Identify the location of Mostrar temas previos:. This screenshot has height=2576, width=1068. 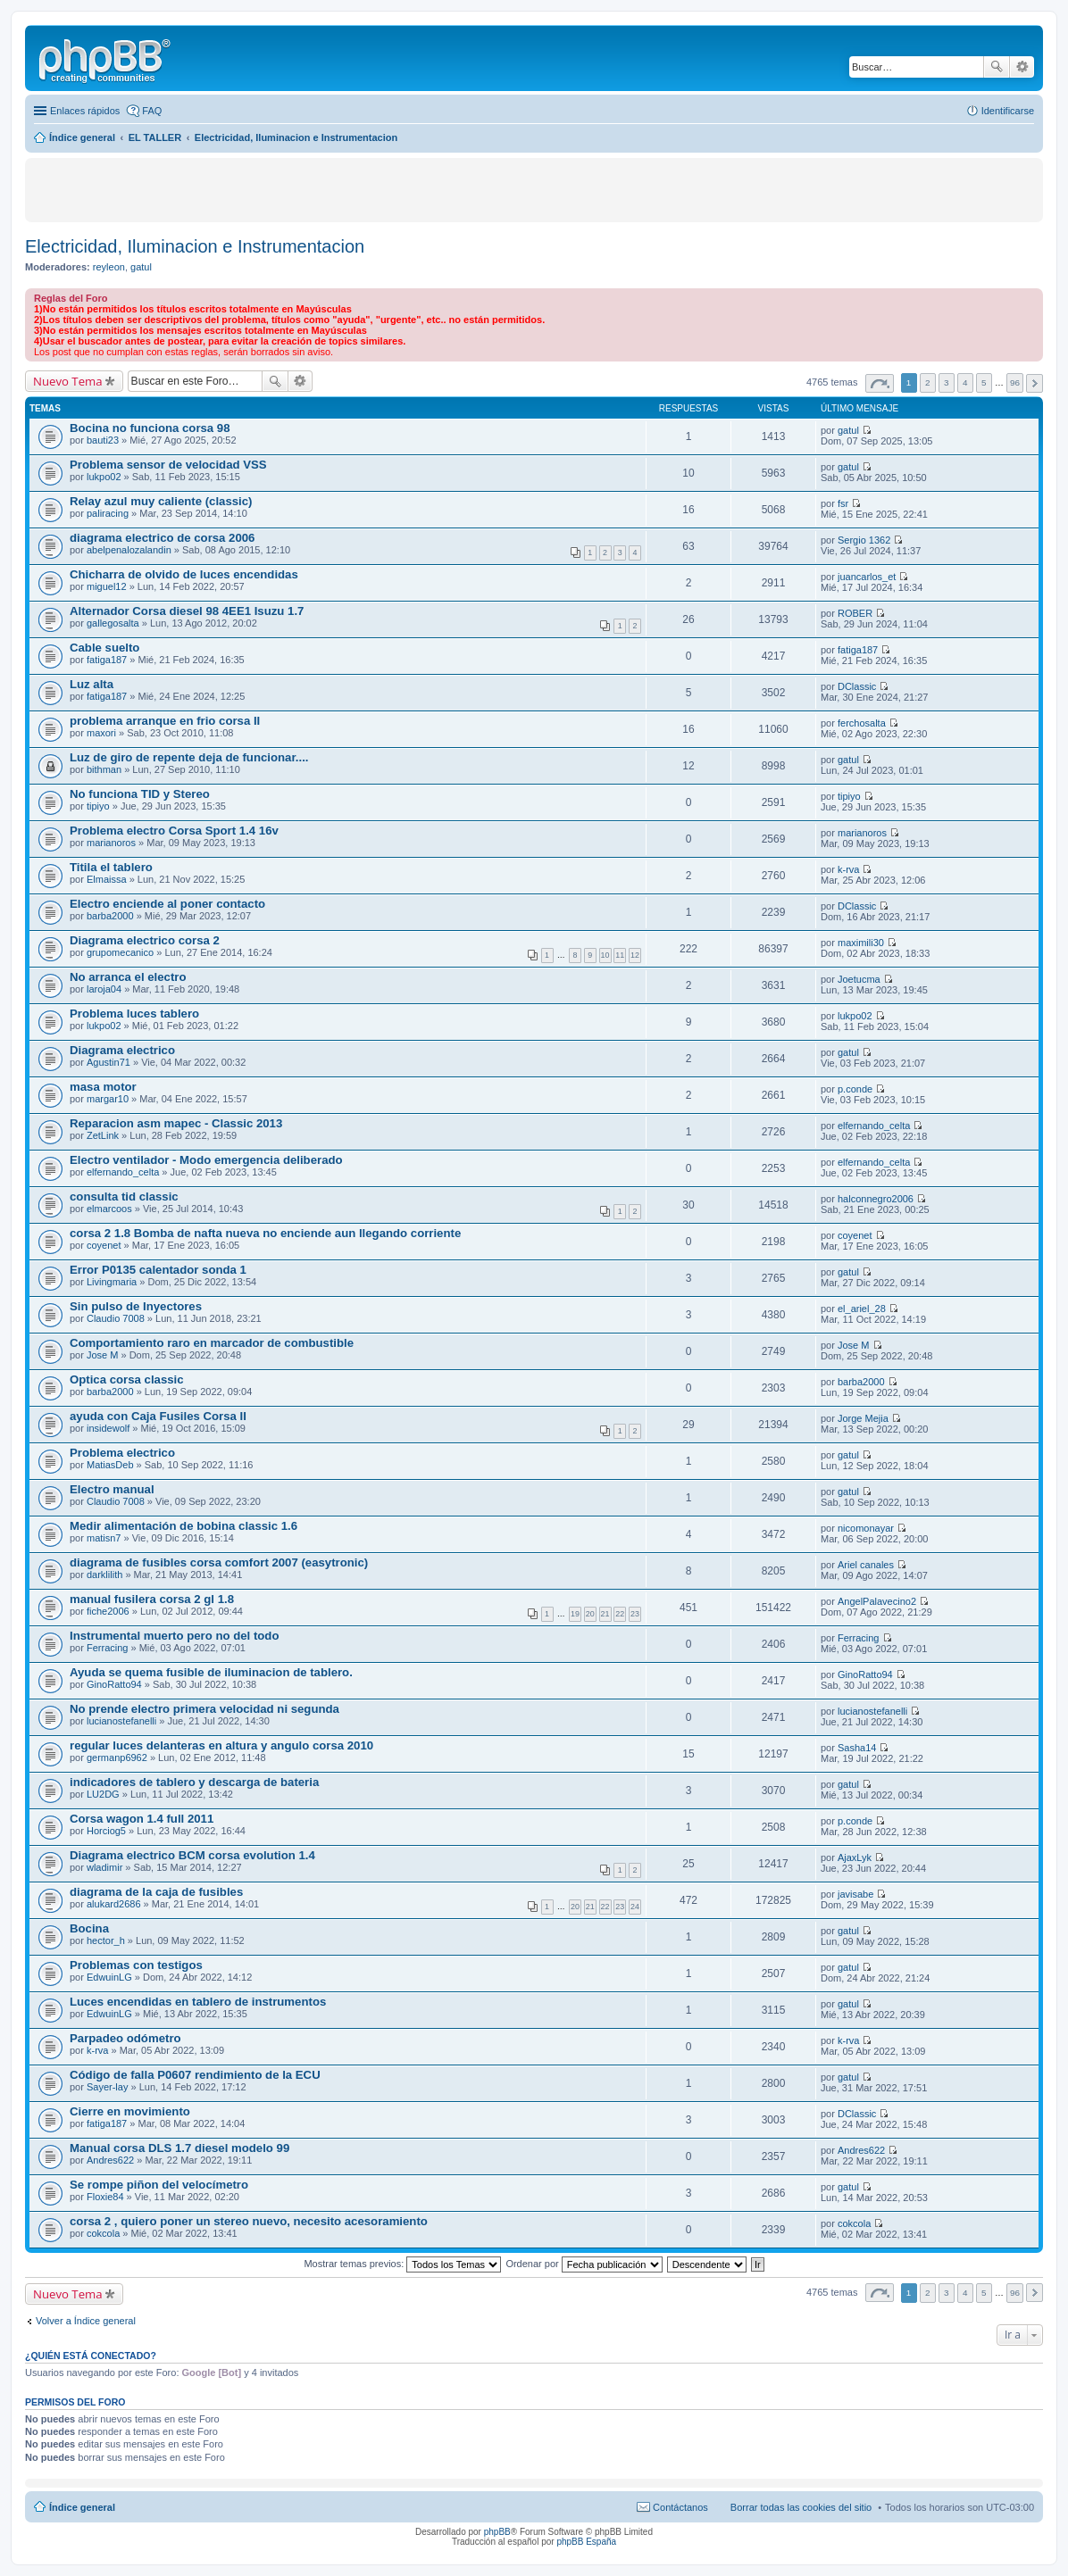
(402, 2263).